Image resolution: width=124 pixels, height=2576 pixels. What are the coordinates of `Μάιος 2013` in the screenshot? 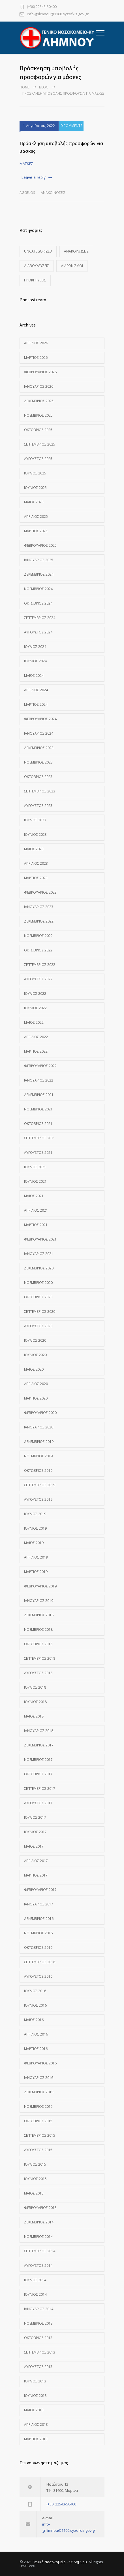 It's located at (34, 2410).